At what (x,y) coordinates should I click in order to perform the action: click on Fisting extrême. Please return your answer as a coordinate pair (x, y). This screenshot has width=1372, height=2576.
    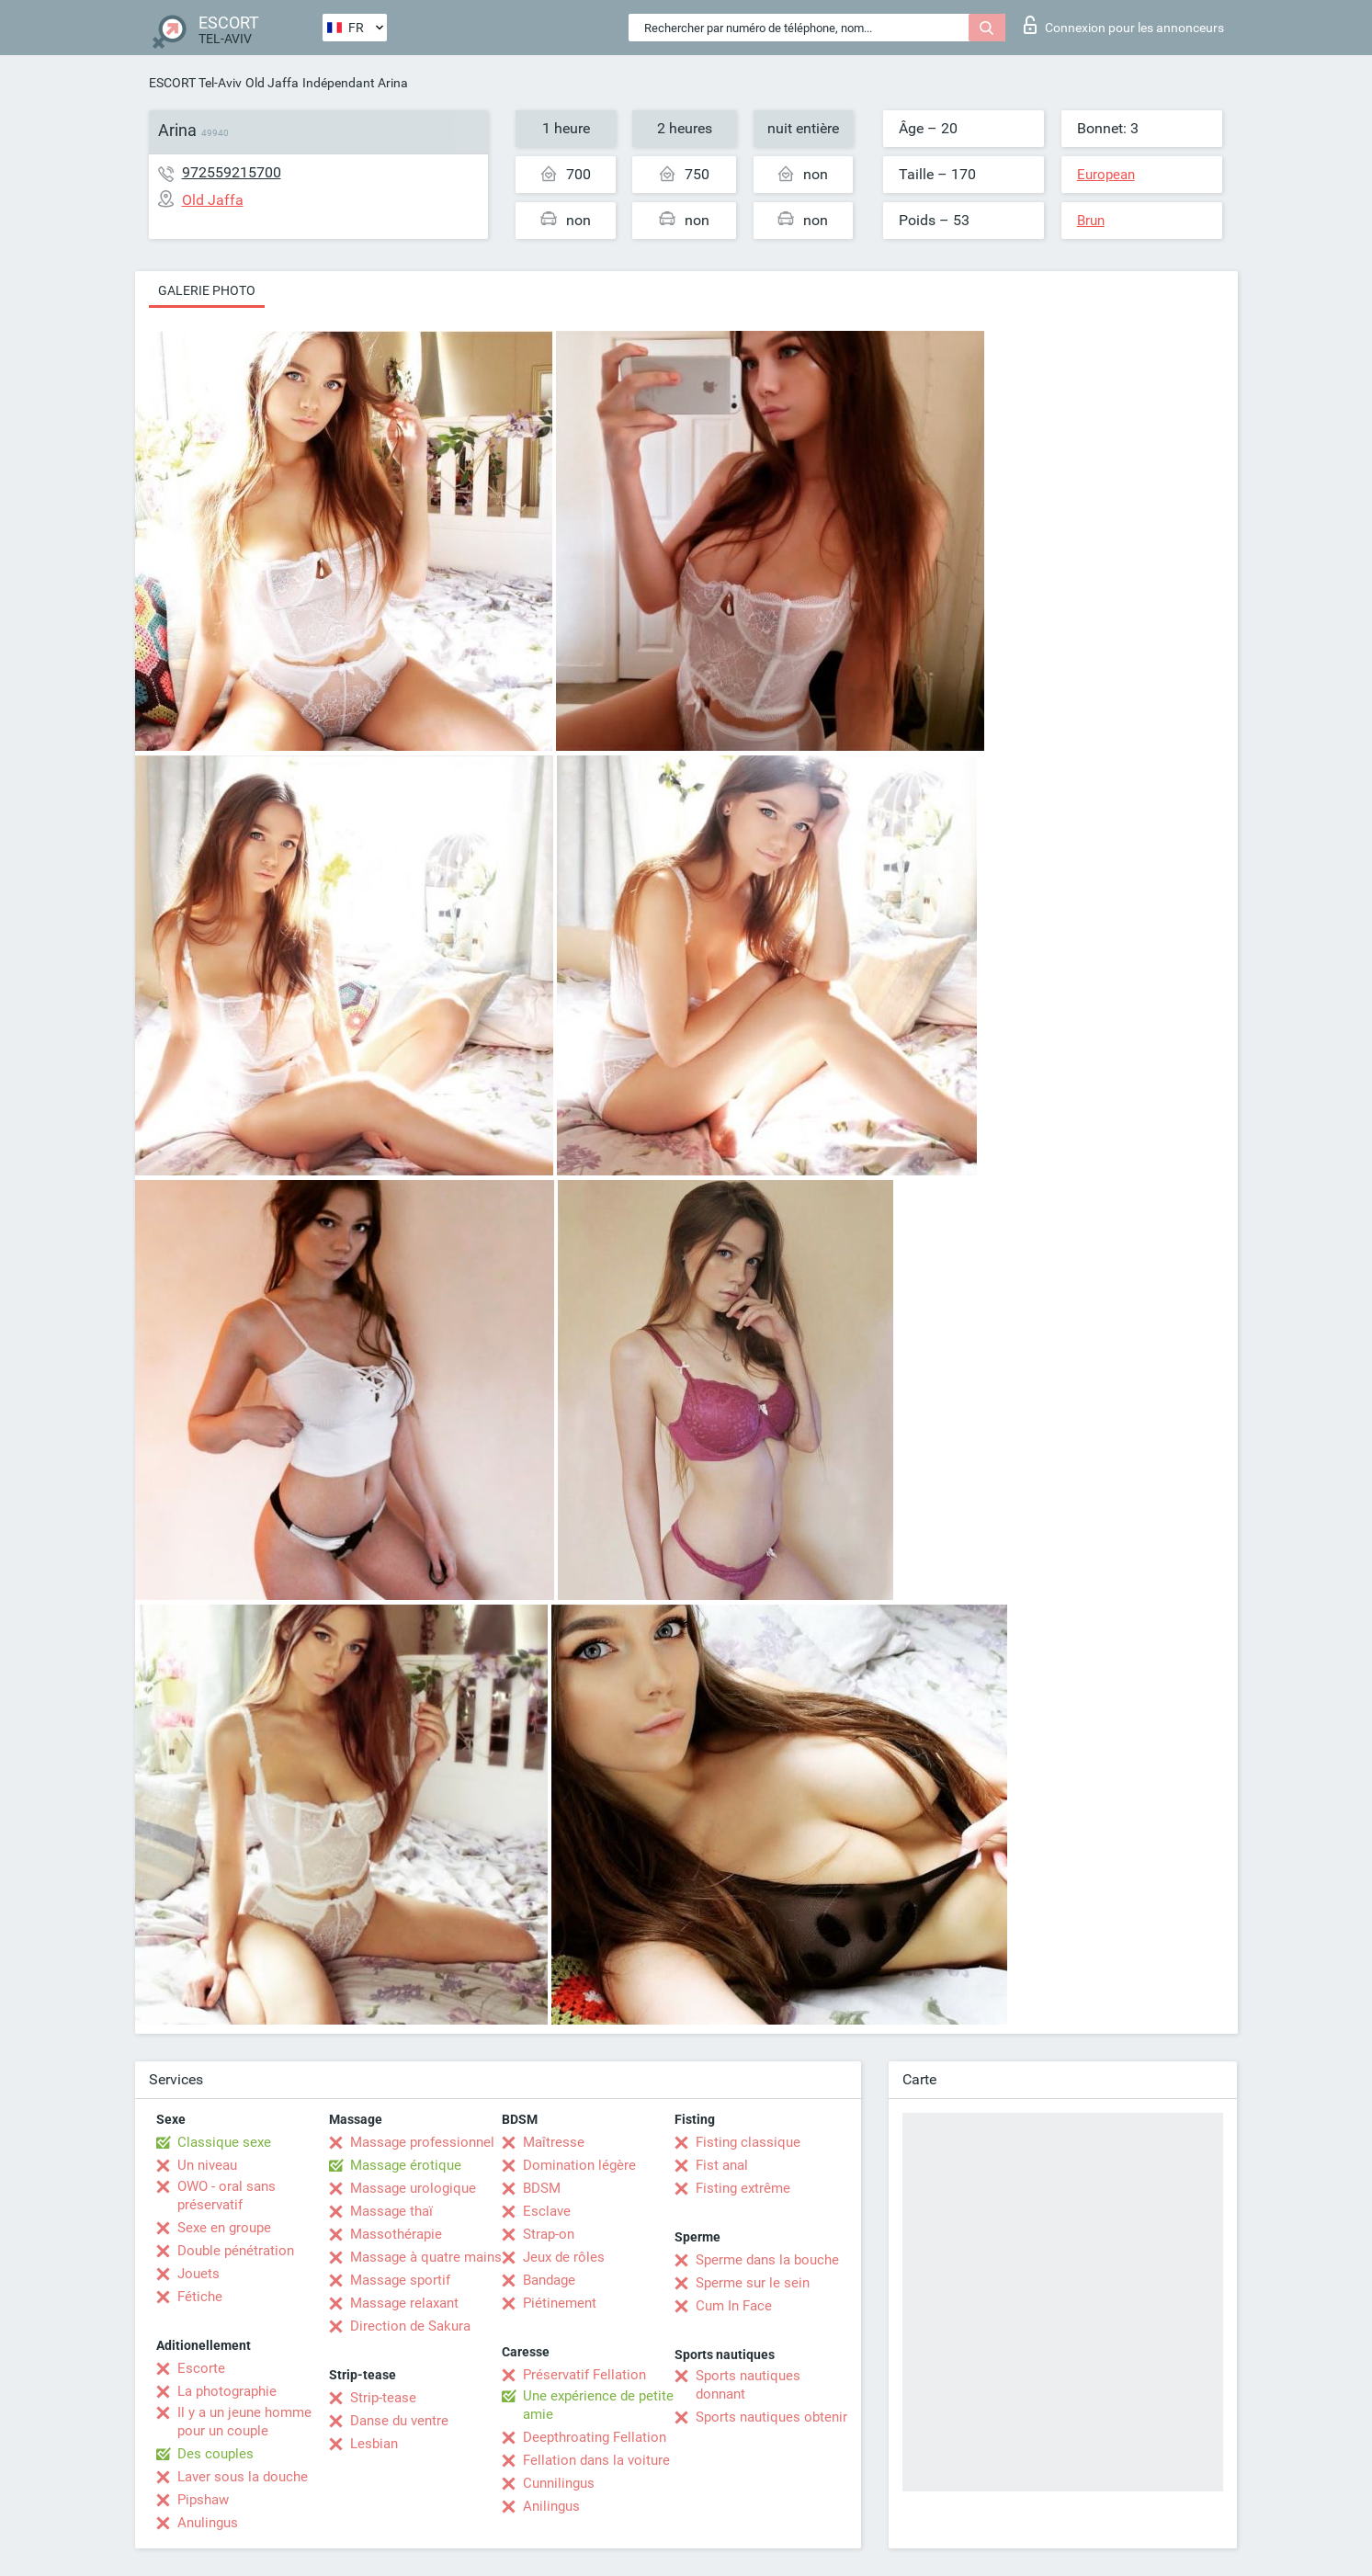
    Looking at the image, I should click on (743, 2188).